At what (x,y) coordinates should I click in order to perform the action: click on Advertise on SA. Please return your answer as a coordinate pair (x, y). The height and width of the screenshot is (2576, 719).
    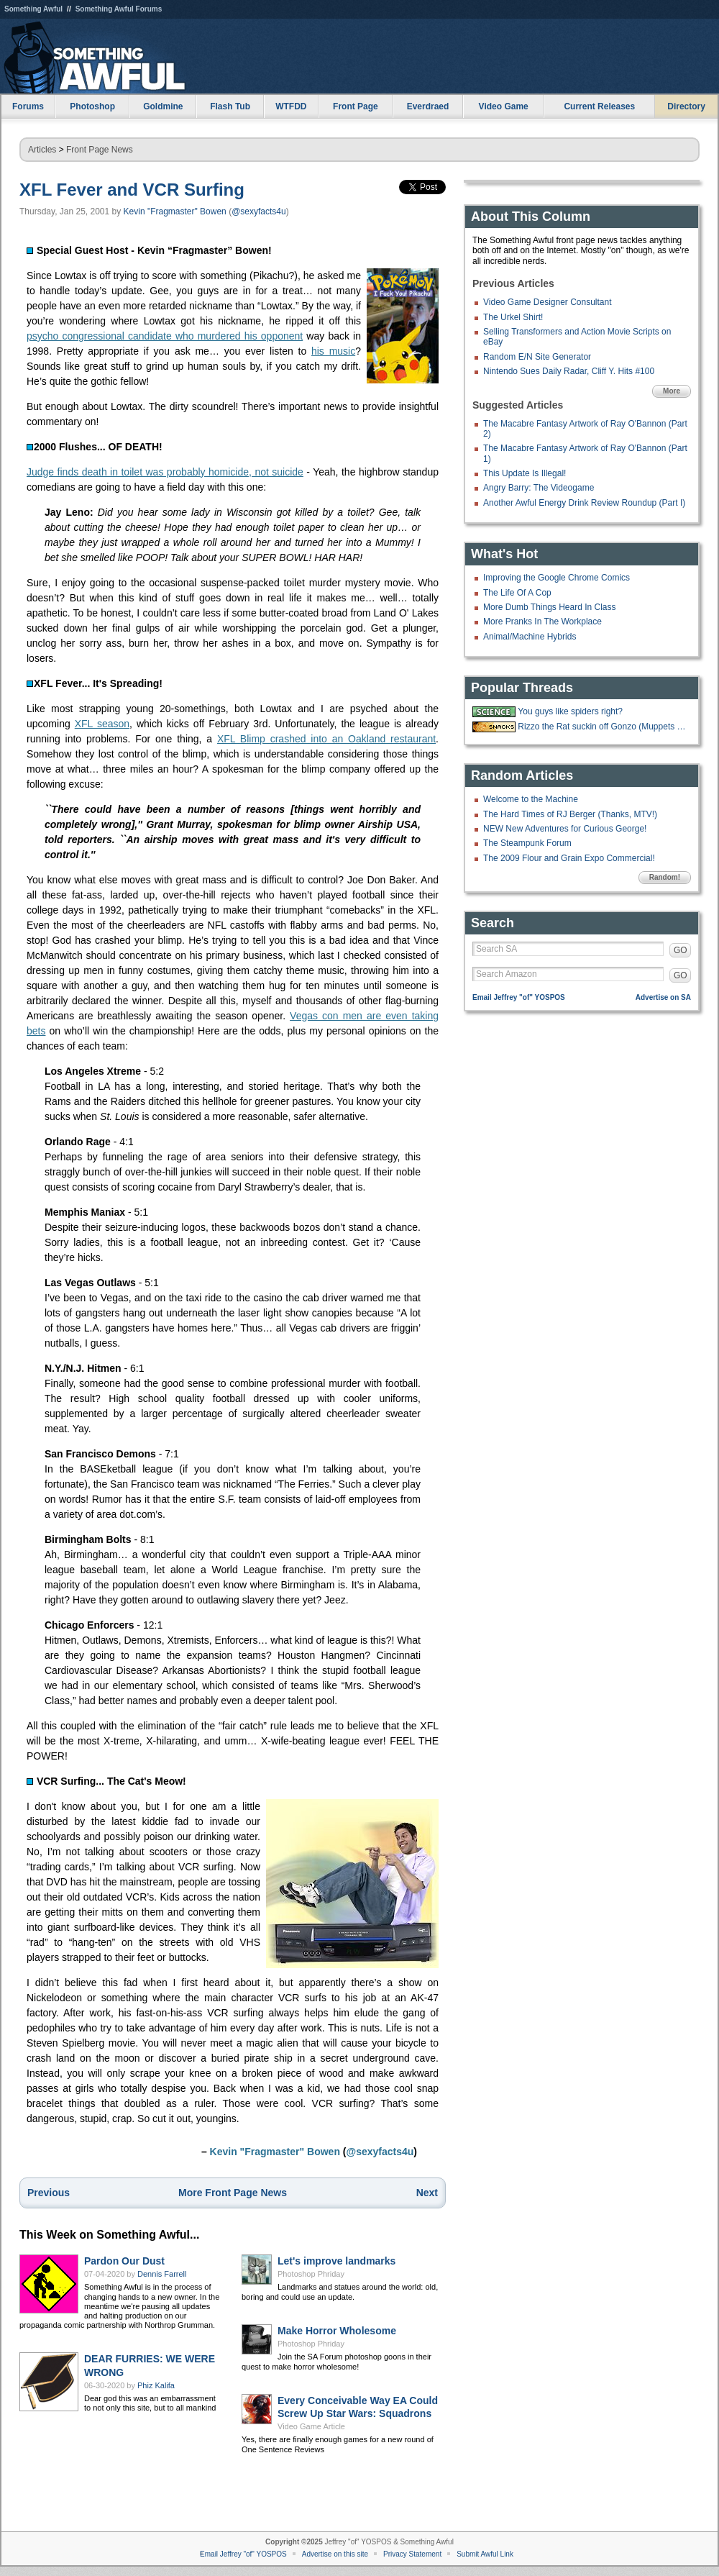
    Looking at the image, I should click on (663, 997).